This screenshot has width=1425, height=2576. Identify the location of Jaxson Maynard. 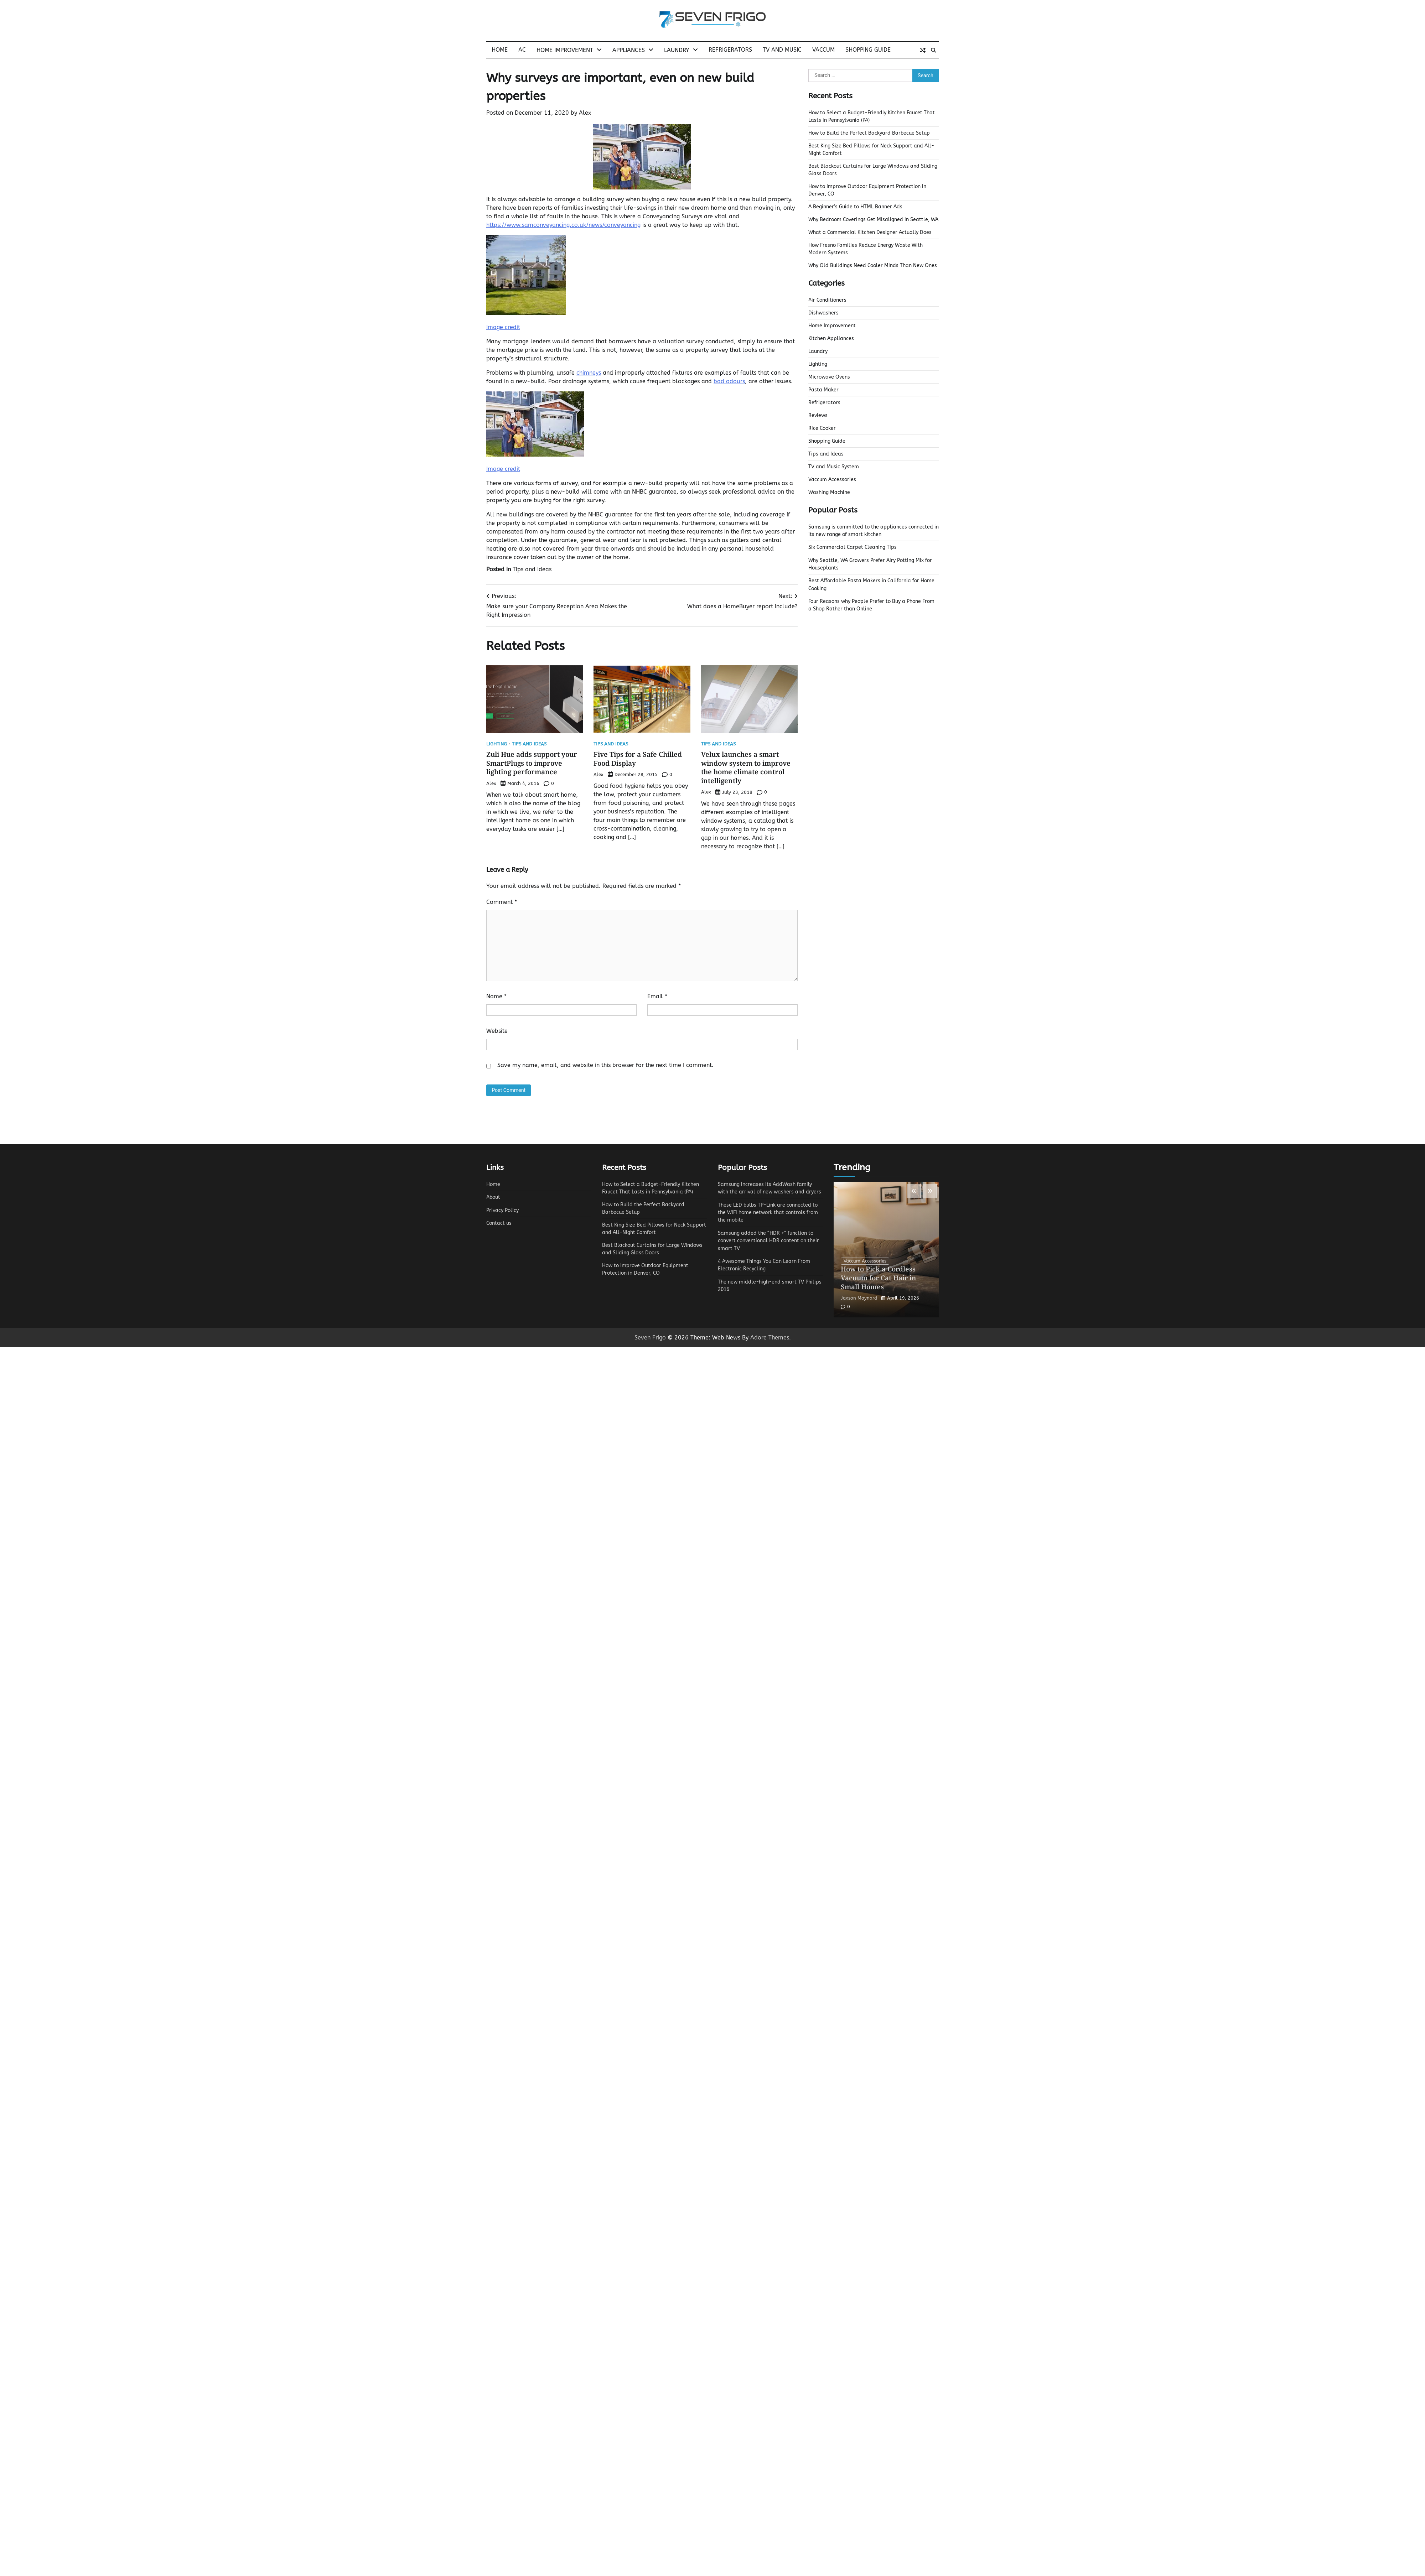
(859, 1298).